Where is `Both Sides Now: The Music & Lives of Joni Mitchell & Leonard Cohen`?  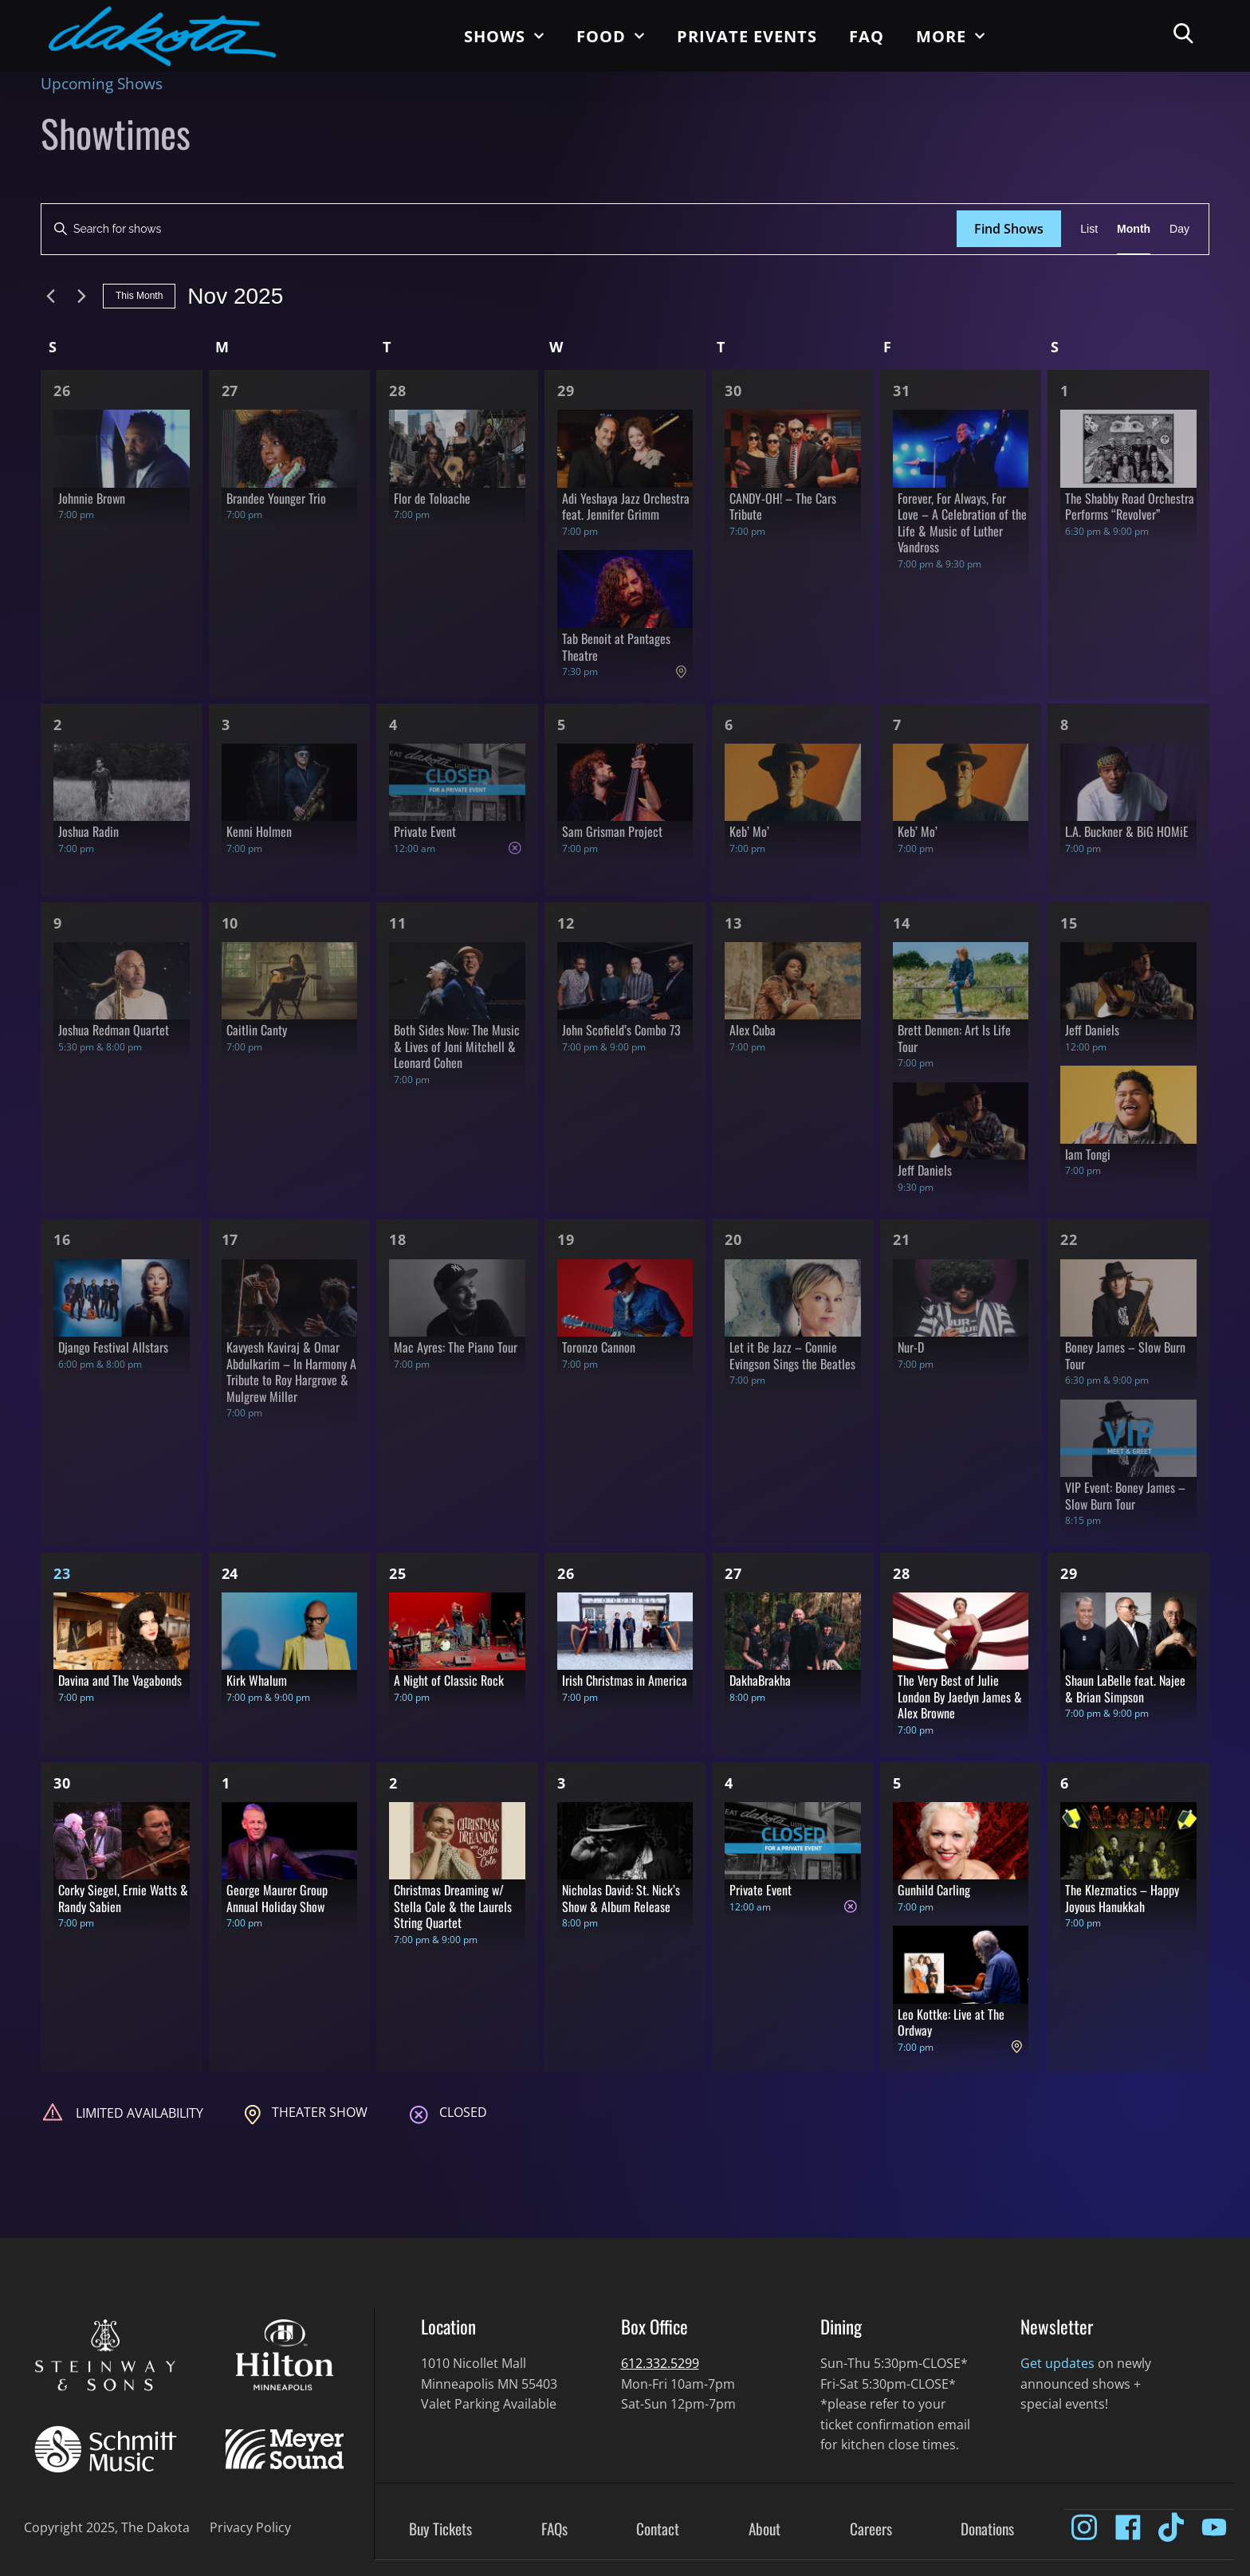 Both Sides Now: The Music & Lives of Joni Mitchell & Leonard Cohen is located at coordinates (457, 1046).